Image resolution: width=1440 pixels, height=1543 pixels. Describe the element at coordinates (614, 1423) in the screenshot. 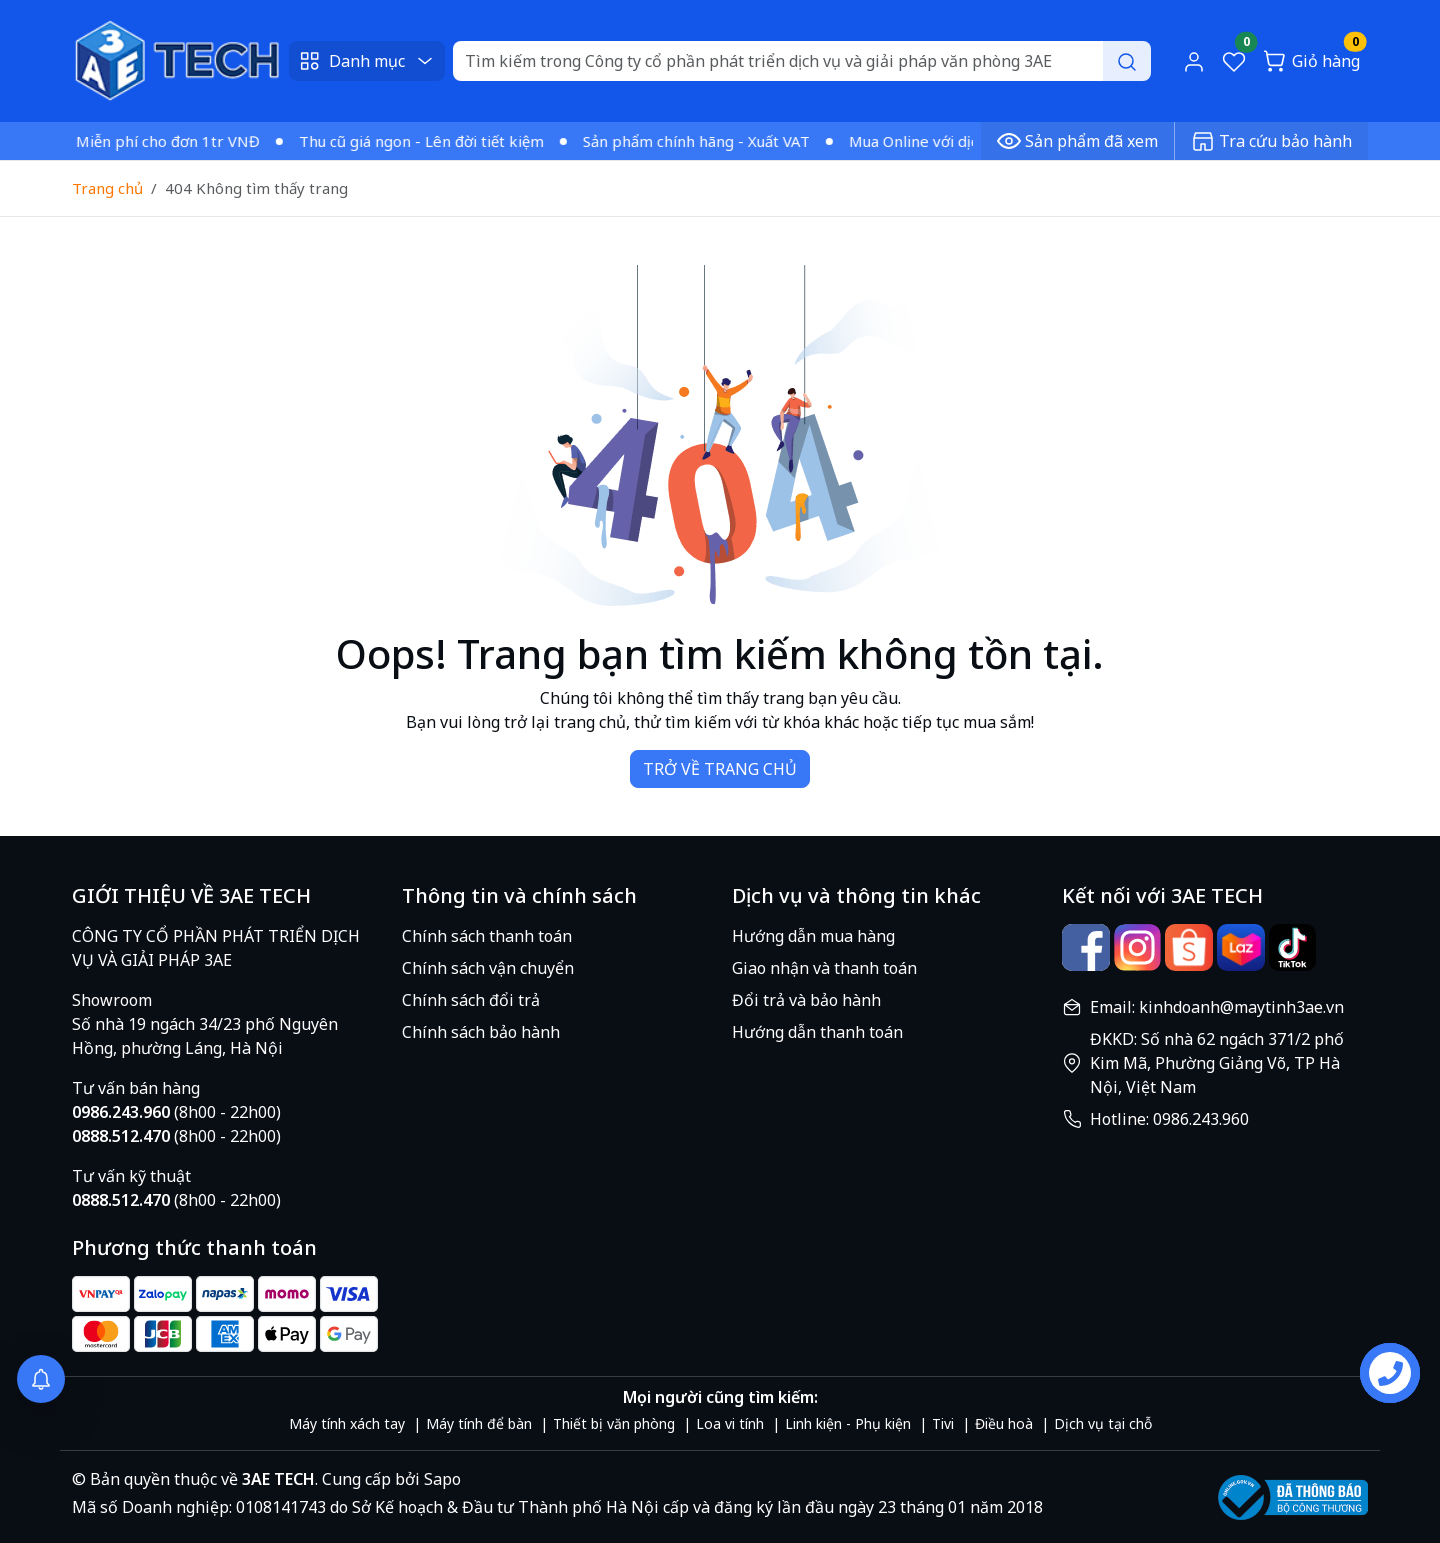

I see `Thiết bị văn phòng` at that location.